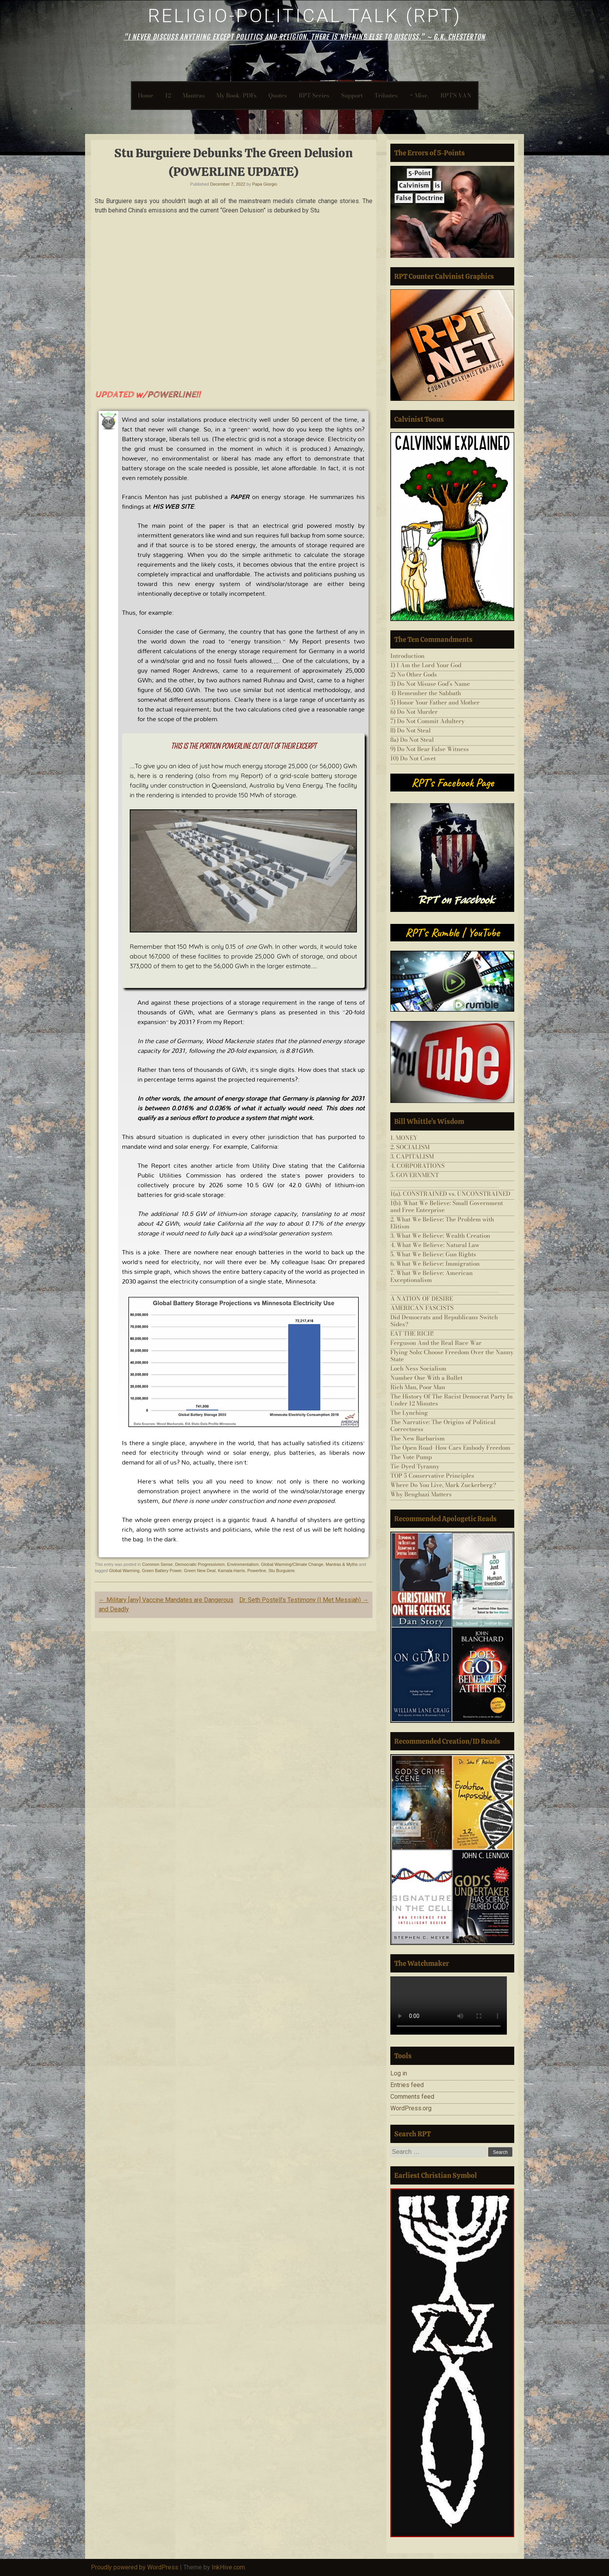 The image size is (609, 2576). Describe the element at coordinates (451, 1400) in the screenshot. I see `The History Of The Racist Democrat Party In Under 12 Minutes` at that location.